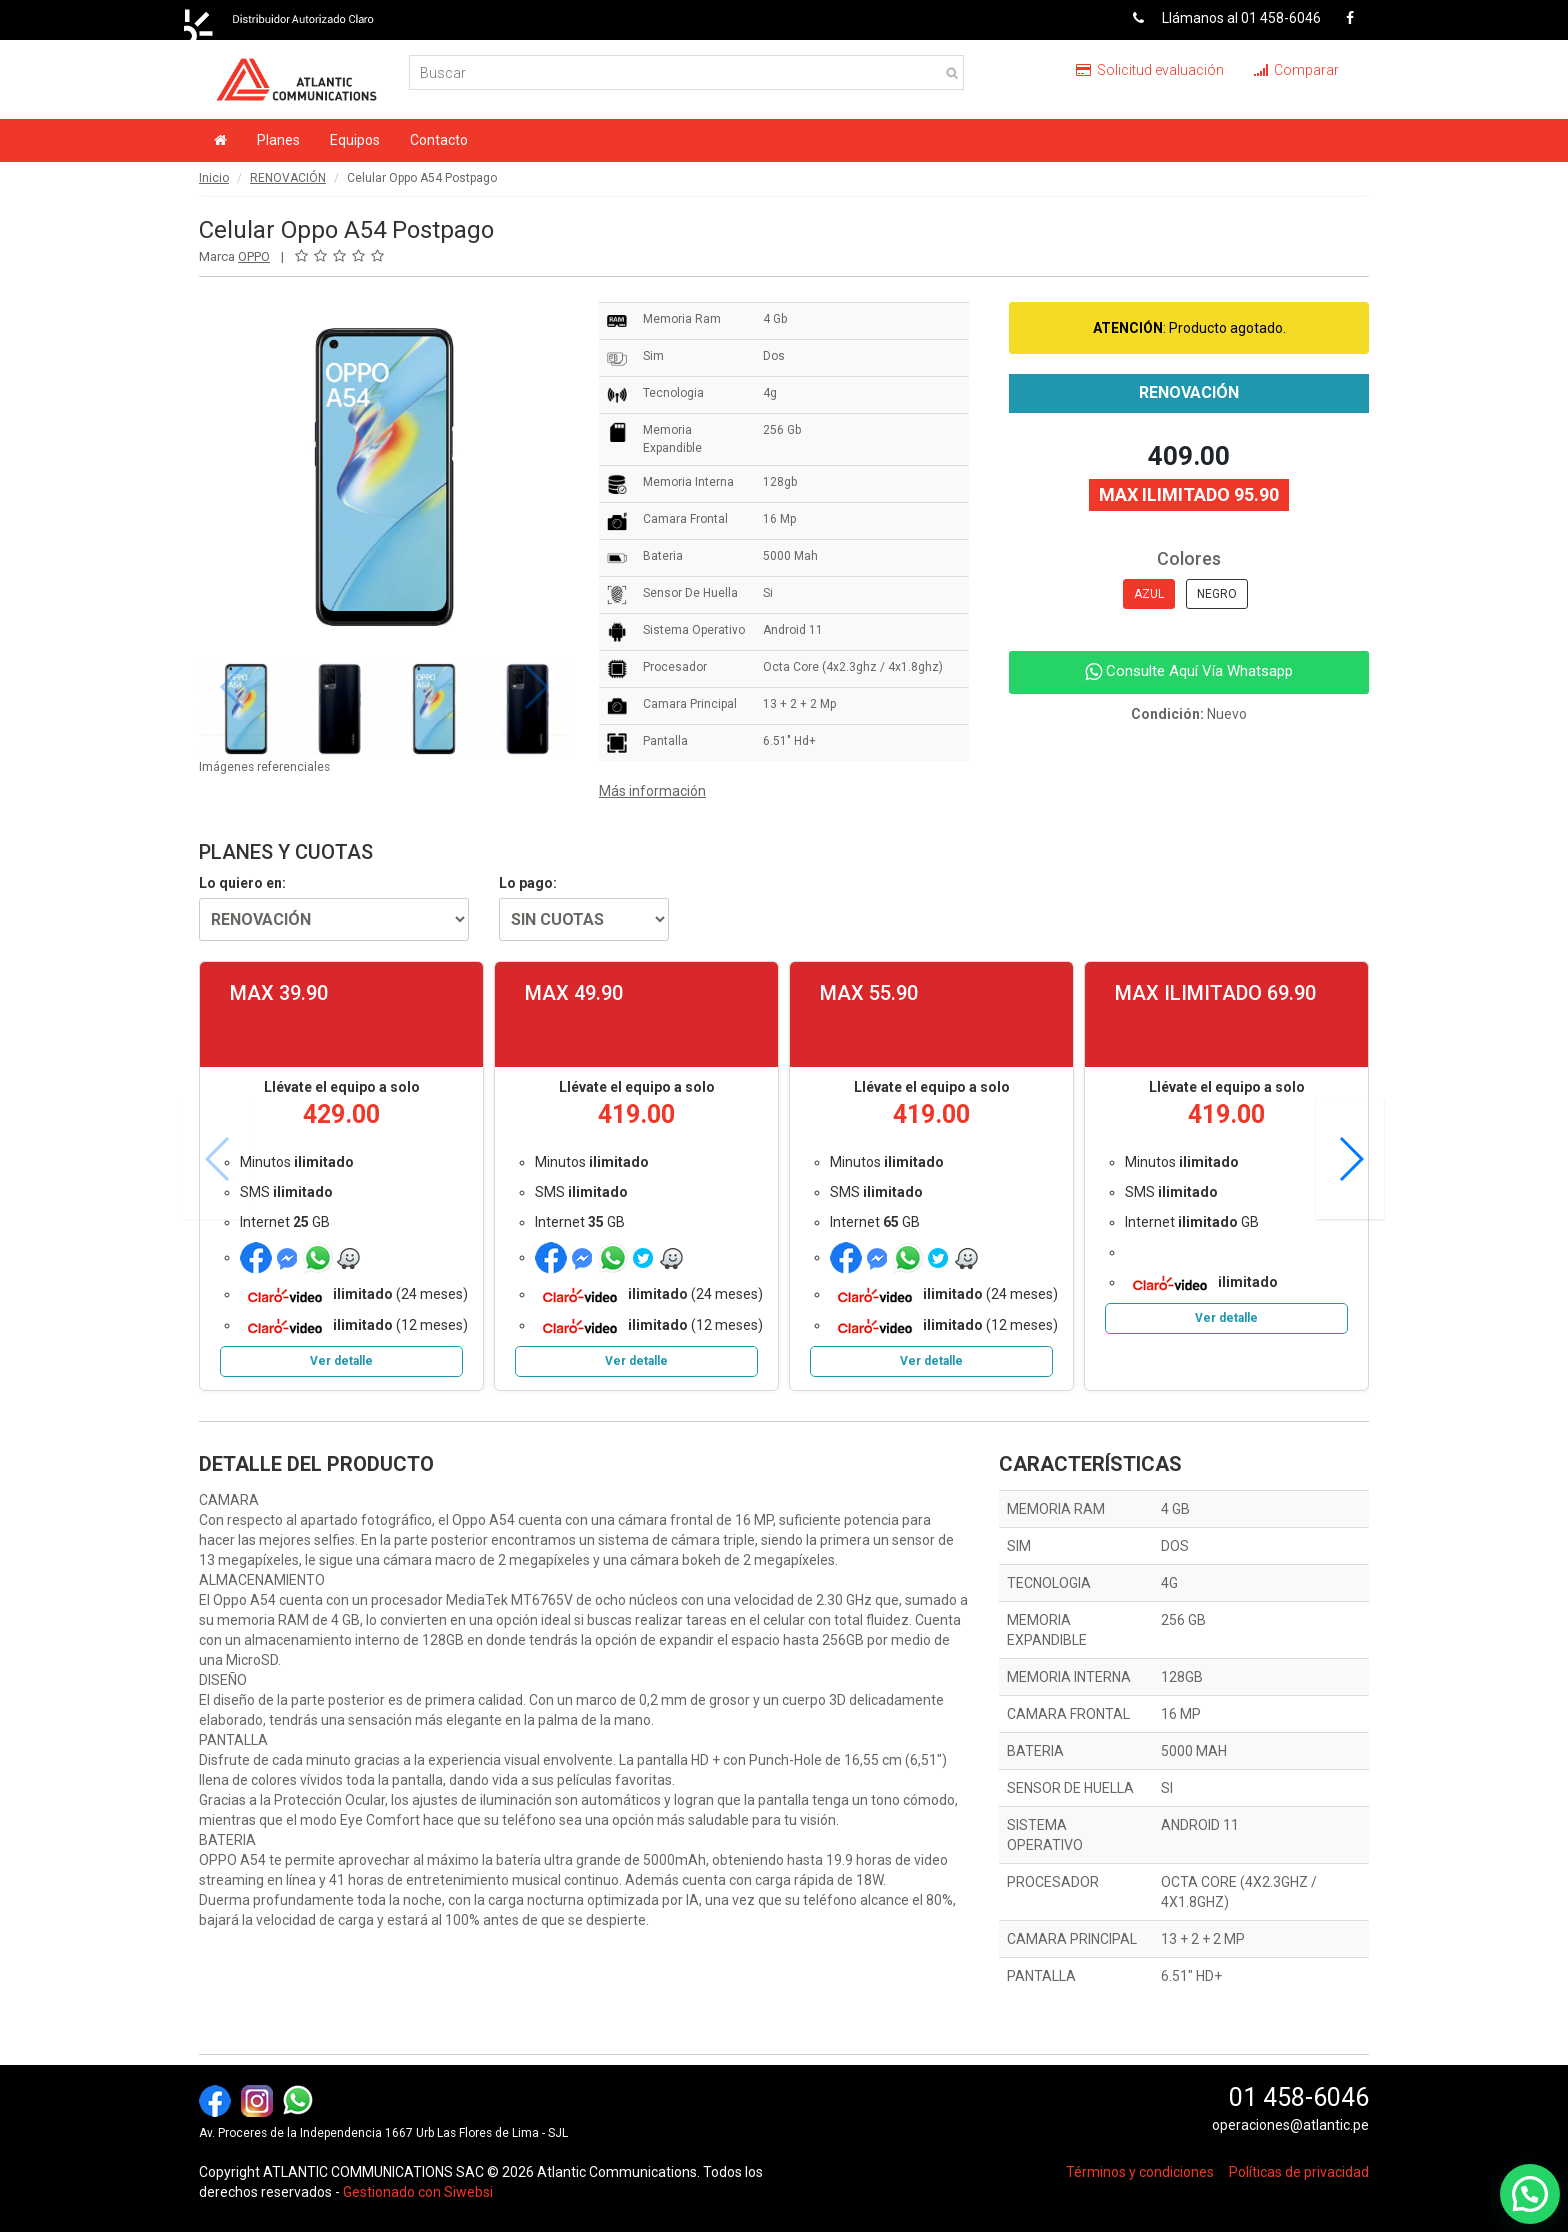 The image size is (1568, 2232). Describe the element at coordinates (1299, 2172) in the screenshot. I see `Políticas de privacidad` at that location.